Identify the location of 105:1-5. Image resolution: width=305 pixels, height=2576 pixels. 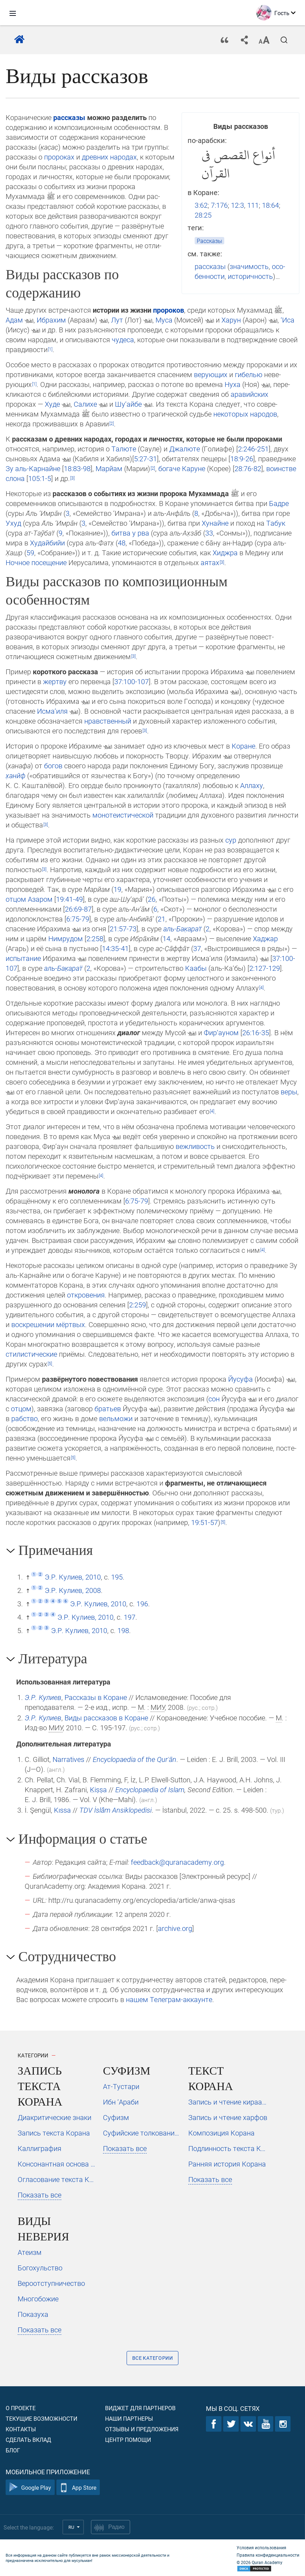
(39, 478).